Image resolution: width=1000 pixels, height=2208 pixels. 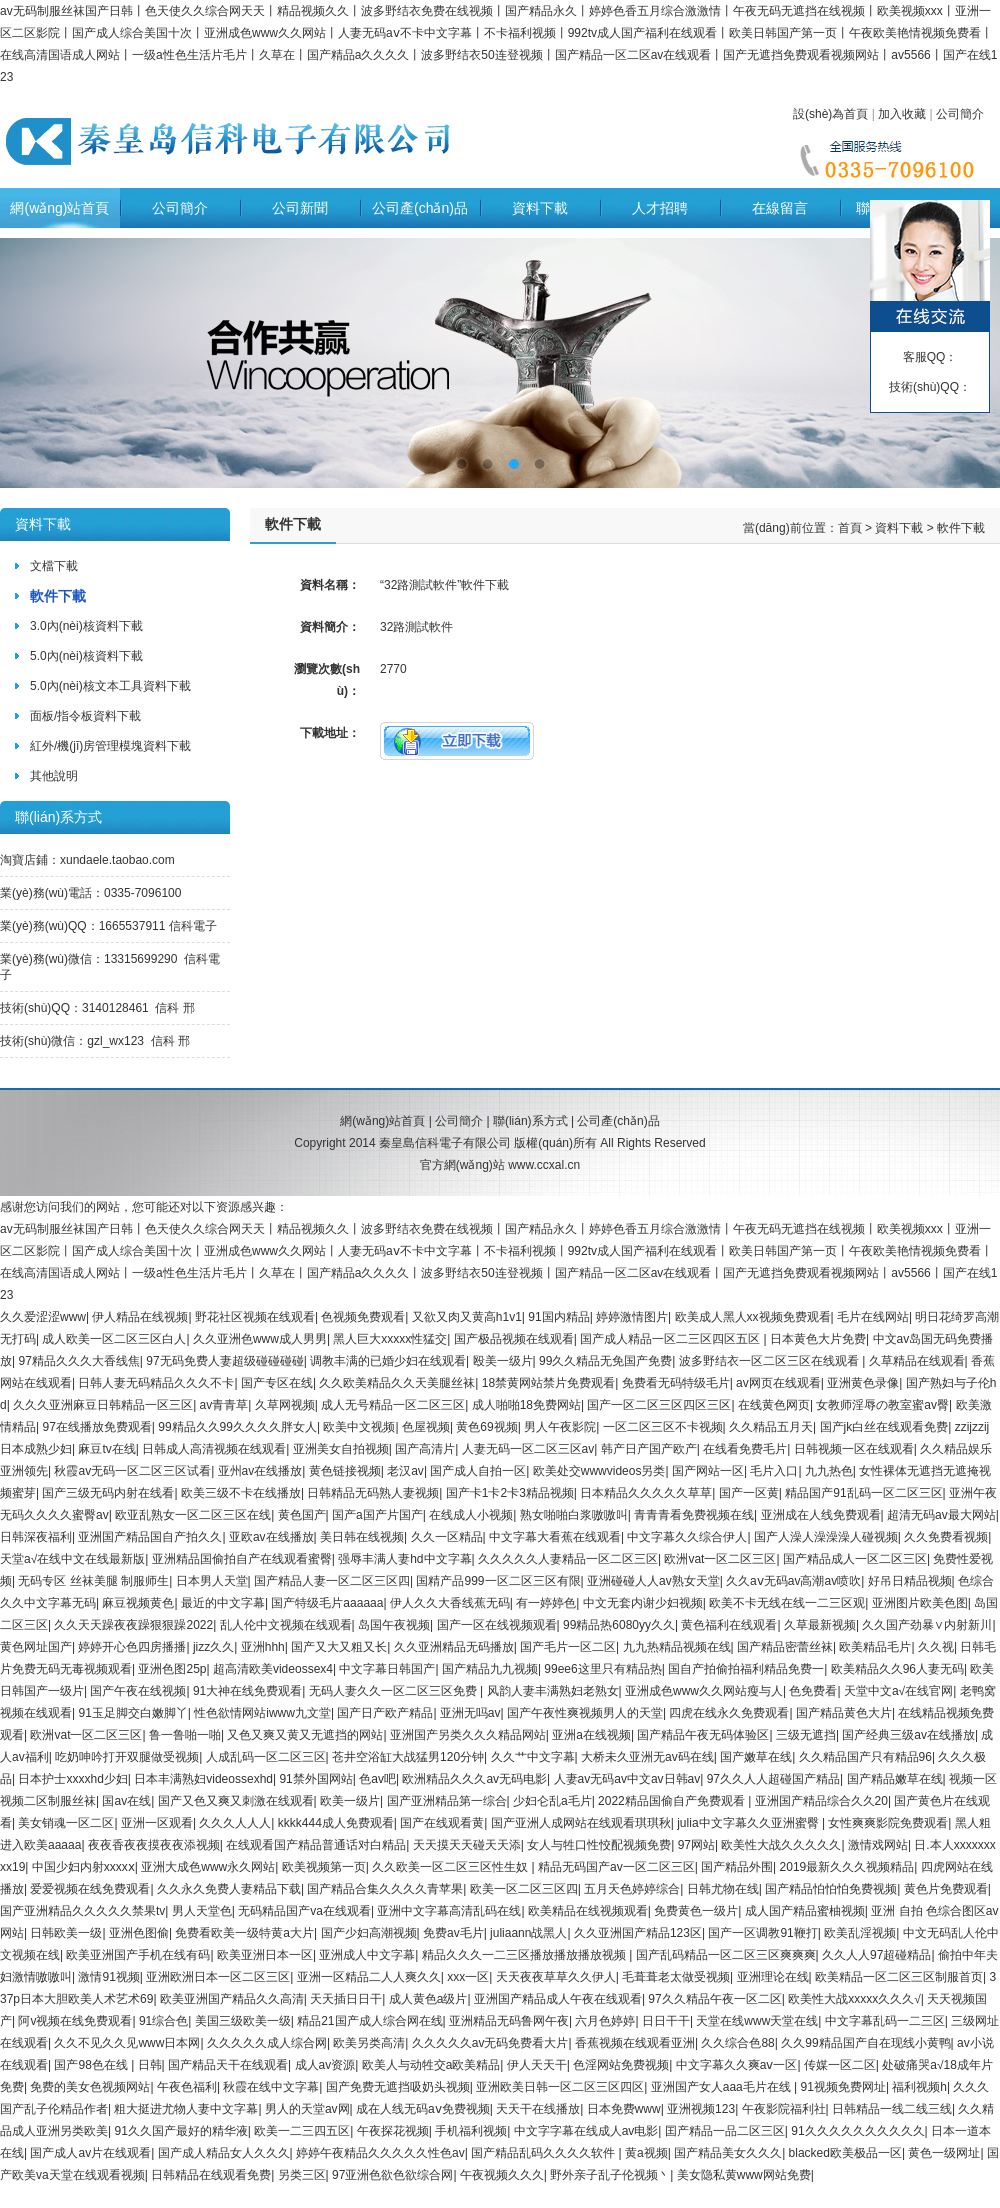 What do you see at coordinates (701, 2109) in the screenshot?
I see `亚洲视频123` at bounding box center [701, 2109].